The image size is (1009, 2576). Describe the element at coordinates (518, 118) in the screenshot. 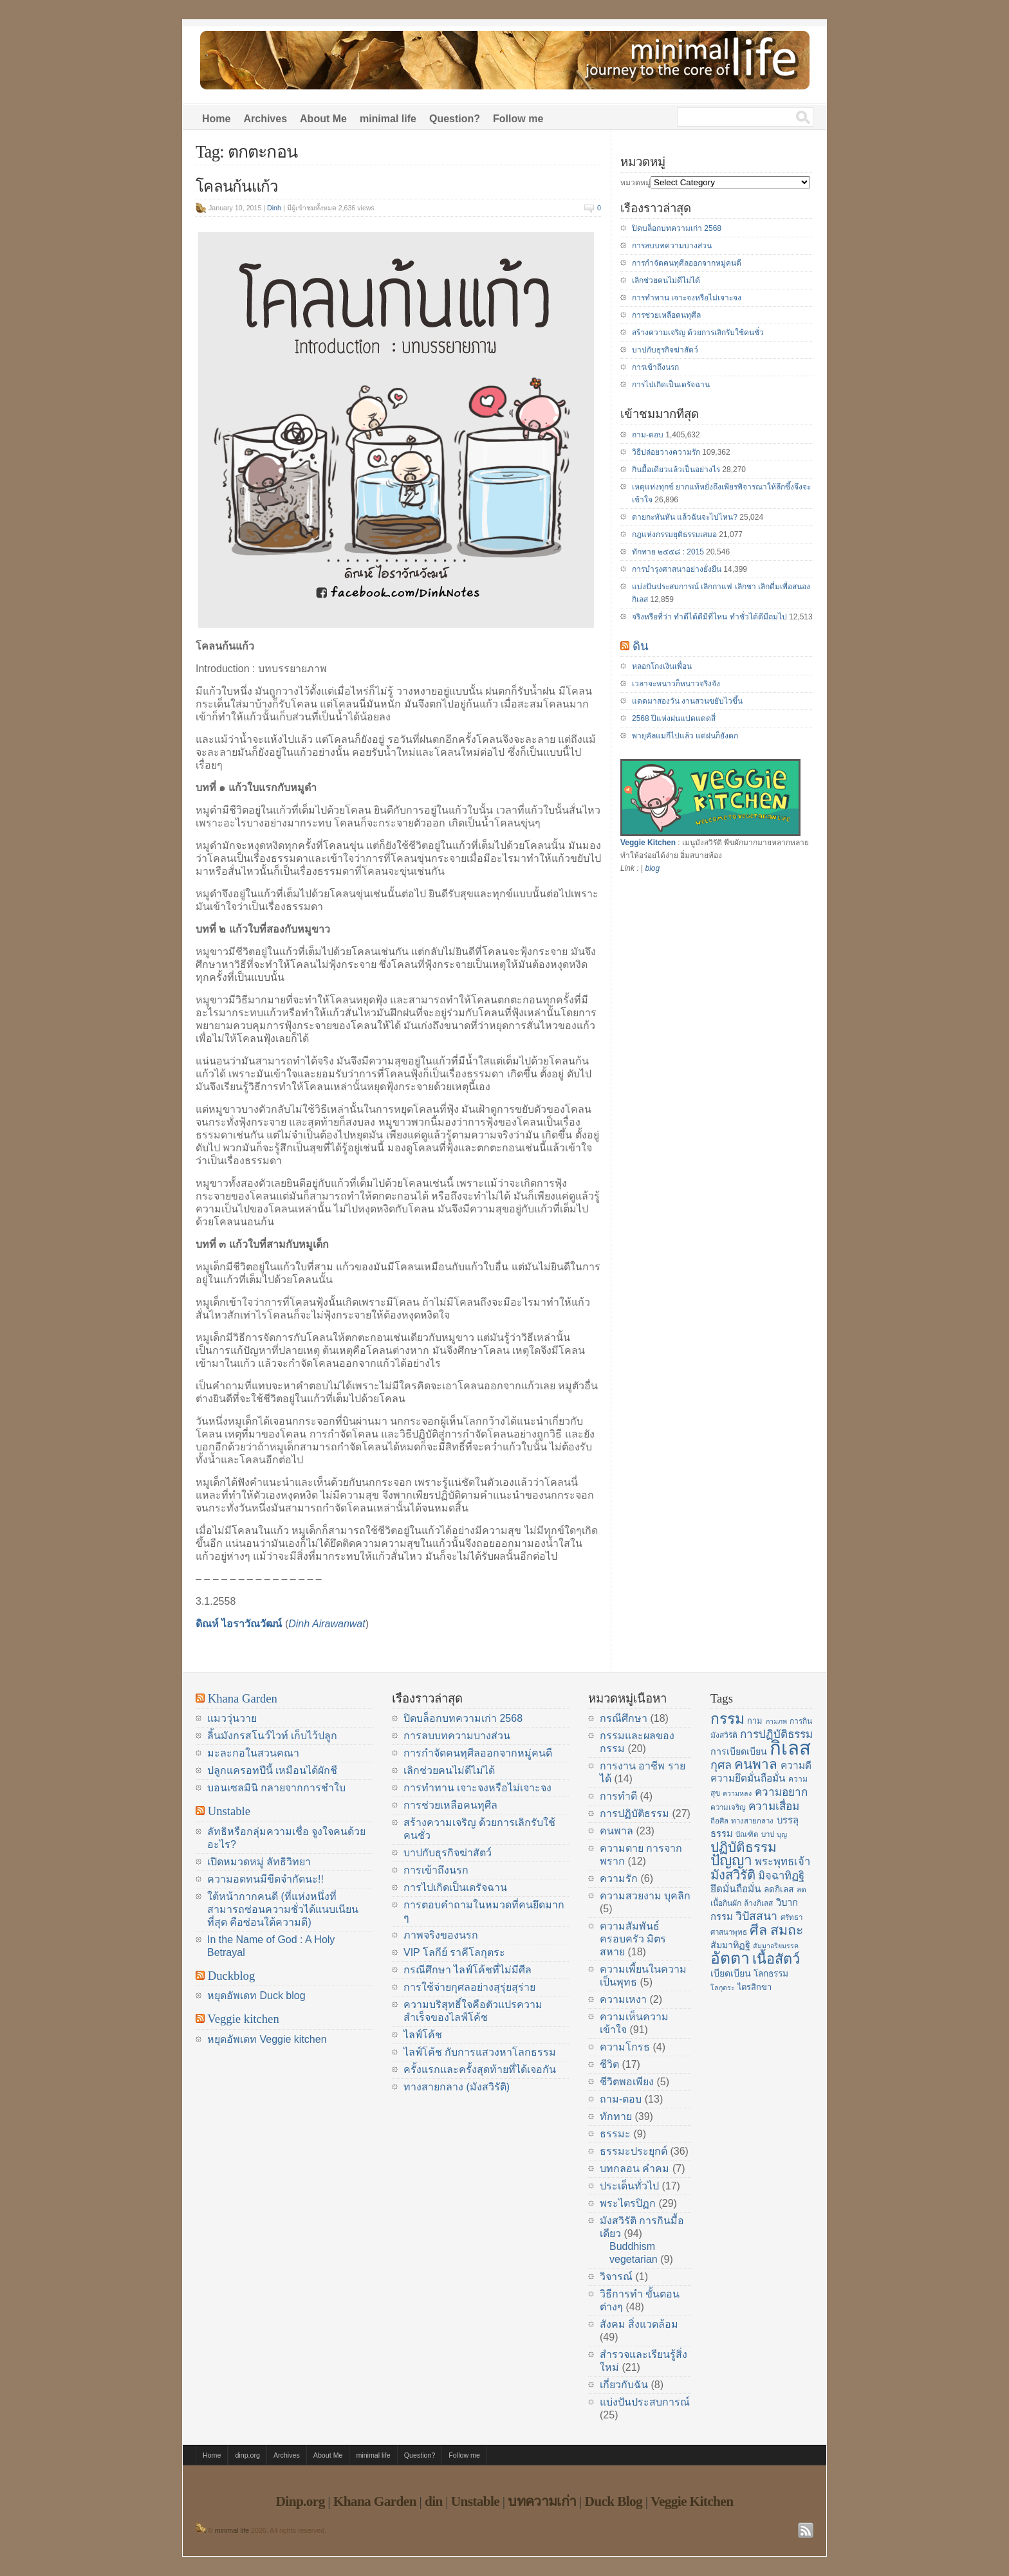

I see `Follow me` at that location.